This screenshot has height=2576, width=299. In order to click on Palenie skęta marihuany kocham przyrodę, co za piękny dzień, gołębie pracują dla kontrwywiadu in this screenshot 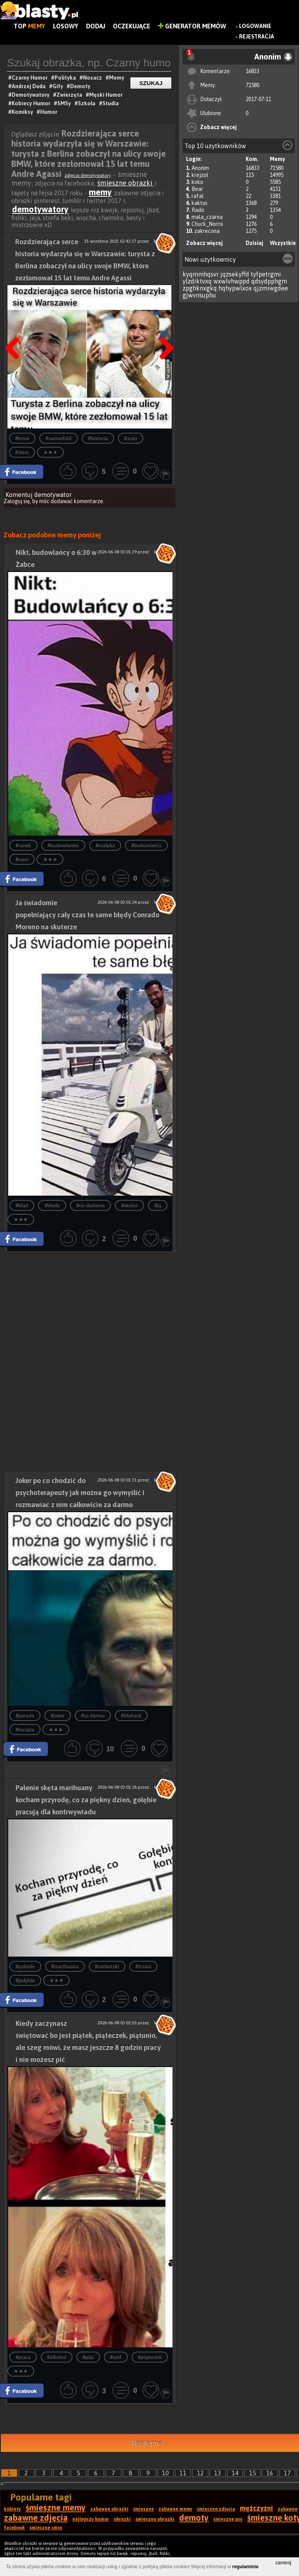, I will do `click(86, 1800)`.